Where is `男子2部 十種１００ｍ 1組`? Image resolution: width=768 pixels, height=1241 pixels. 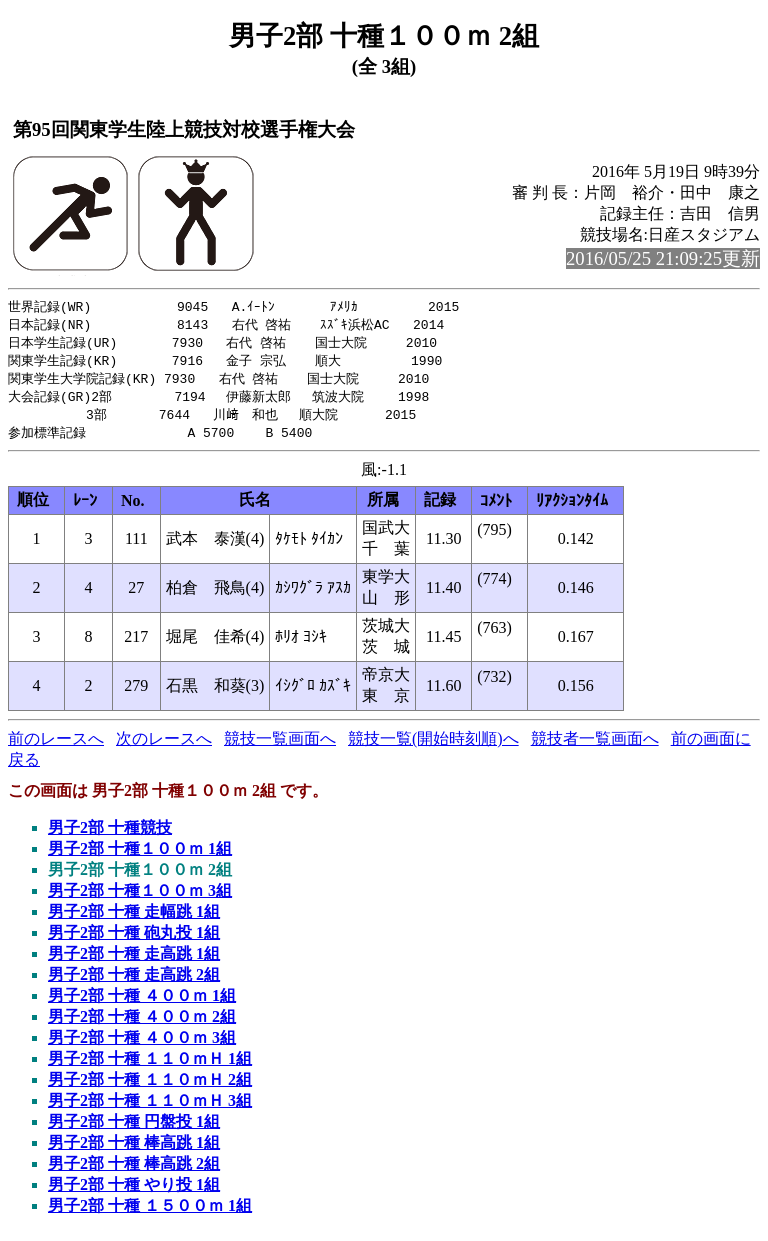
男子2部 十種１００ｍ 1組 is located at coordinates (140, 856).